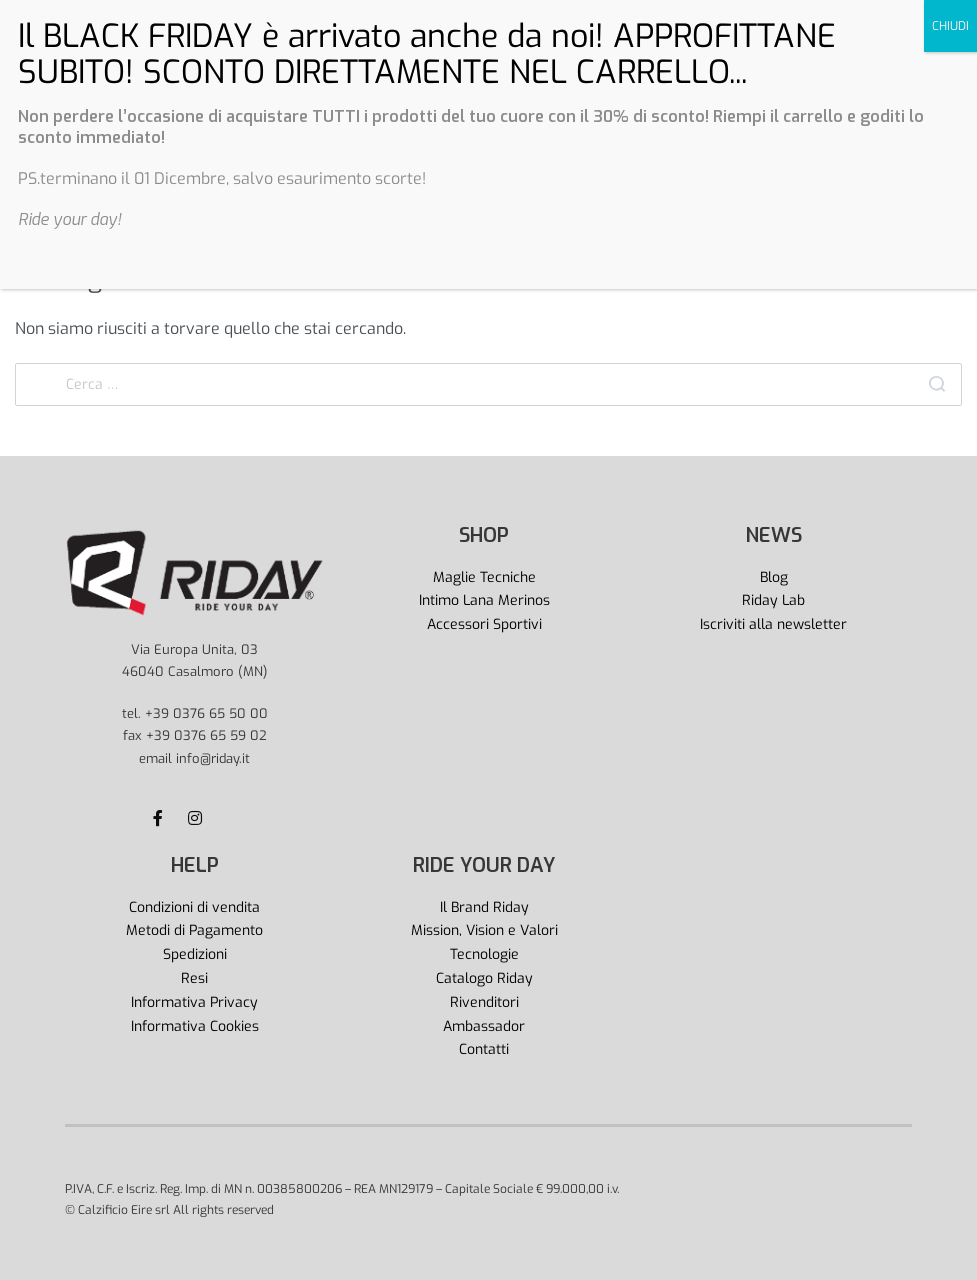  Describe the element at coordinates (937, 384) in the screenshot. I see `[Search]` at that location.